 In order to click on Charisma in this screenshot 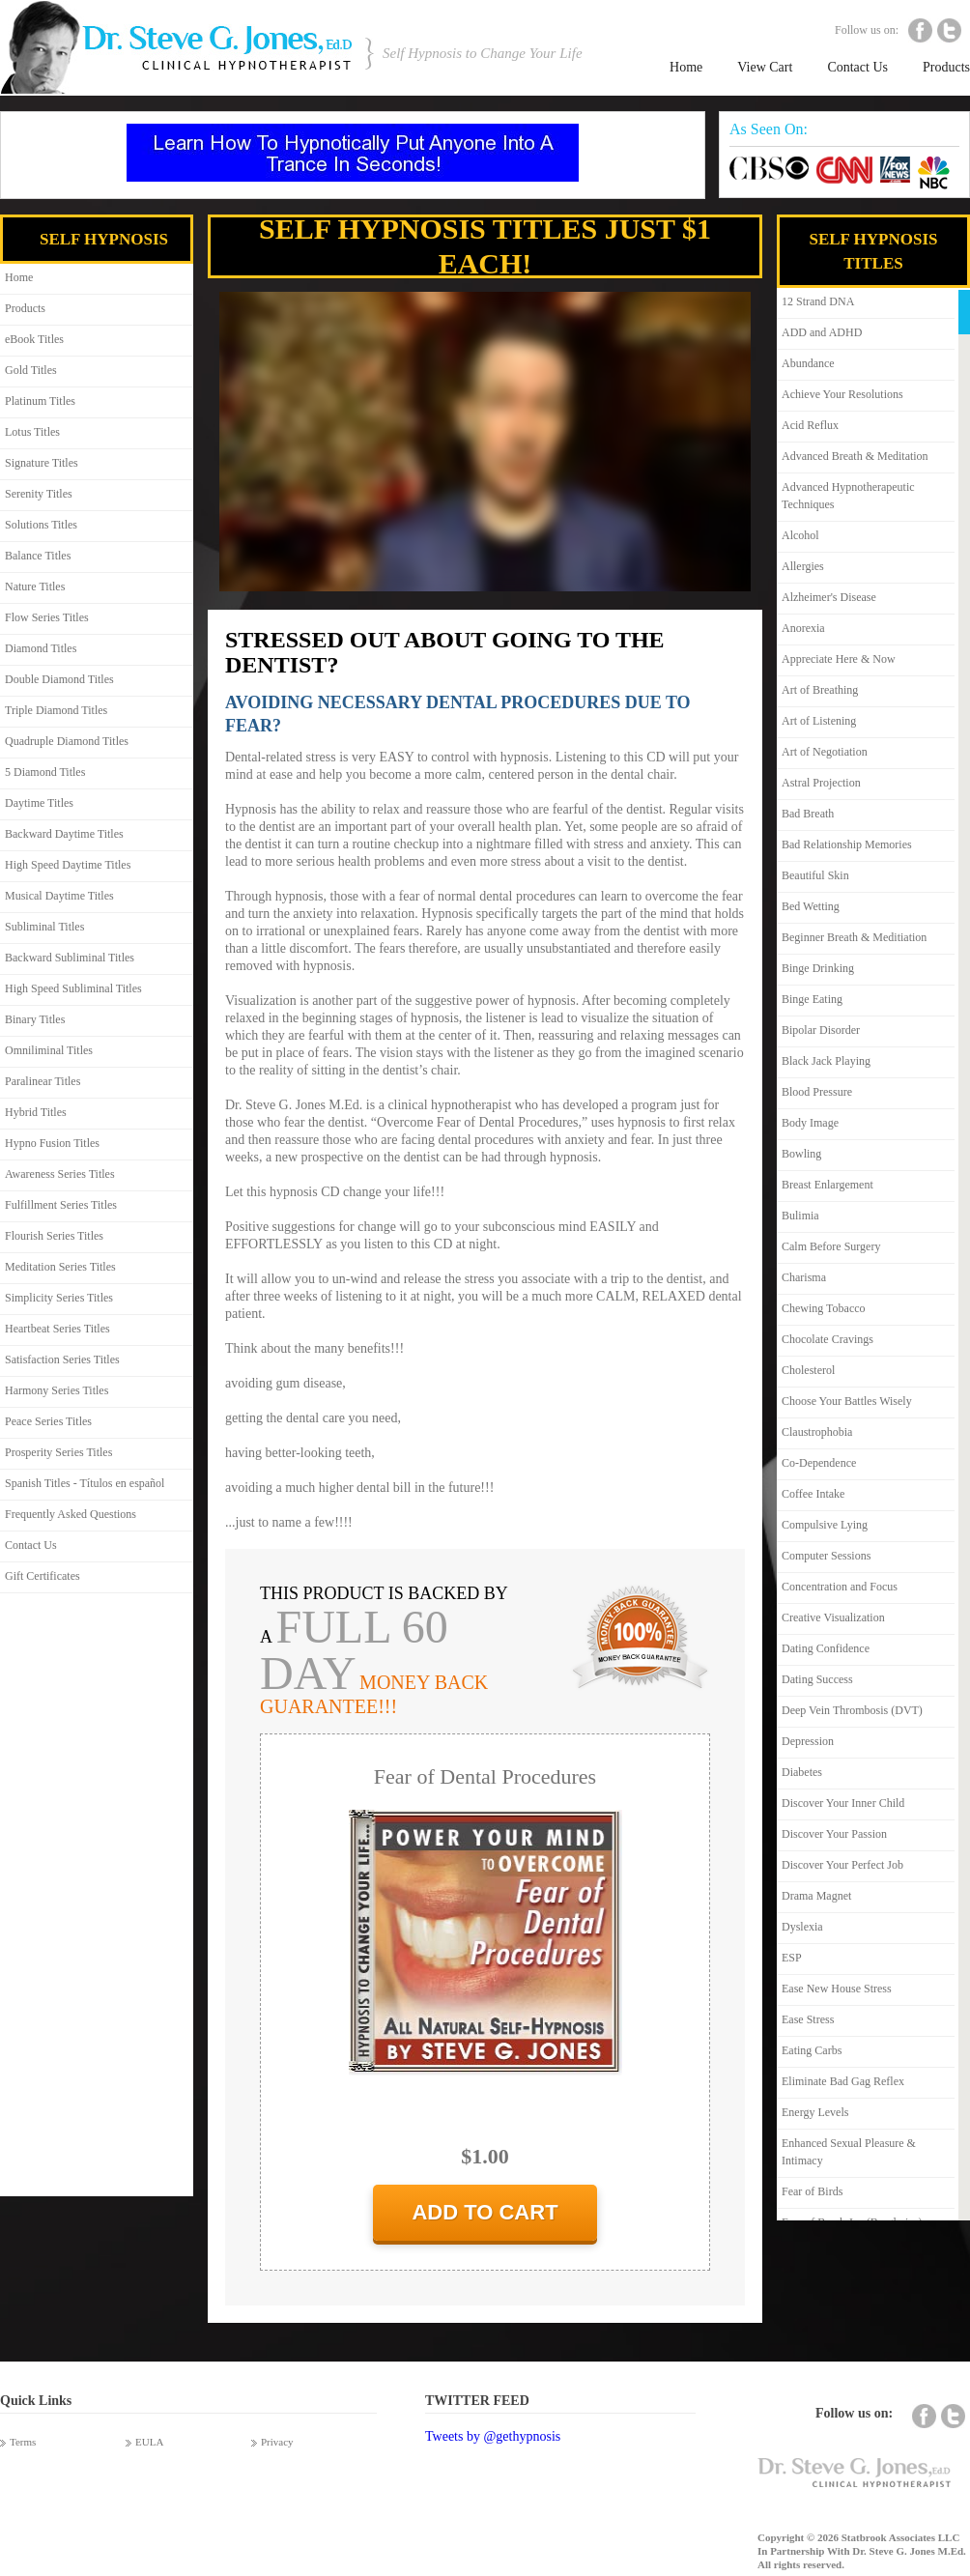, I will do `click(804, 1277)`.